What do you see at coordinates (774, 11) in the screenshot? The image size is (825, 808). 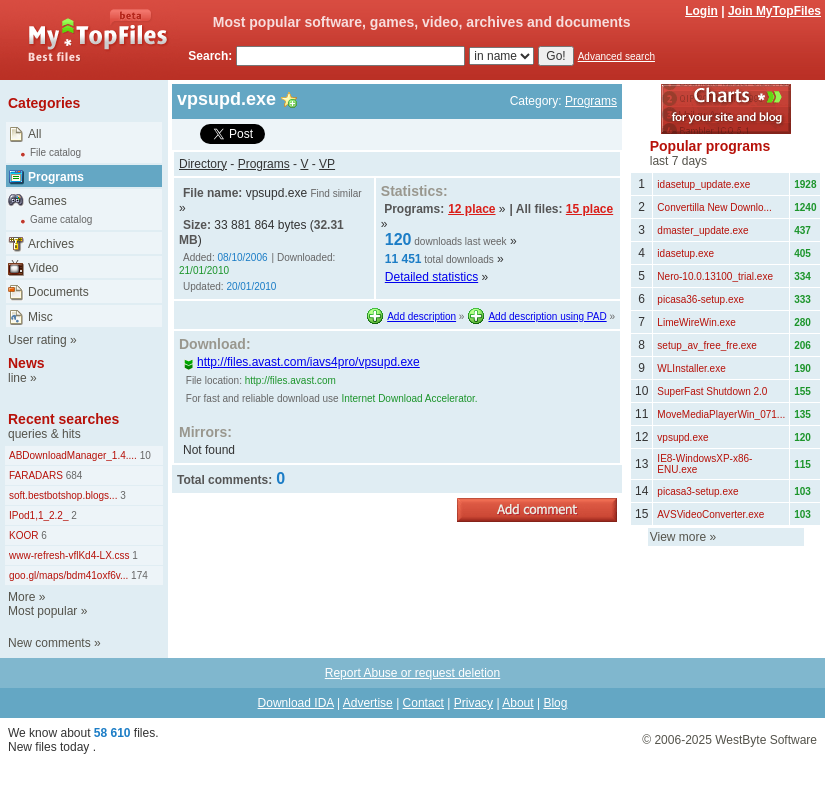 I see `Join MyTopFiles` at bounding box center [774, 11].